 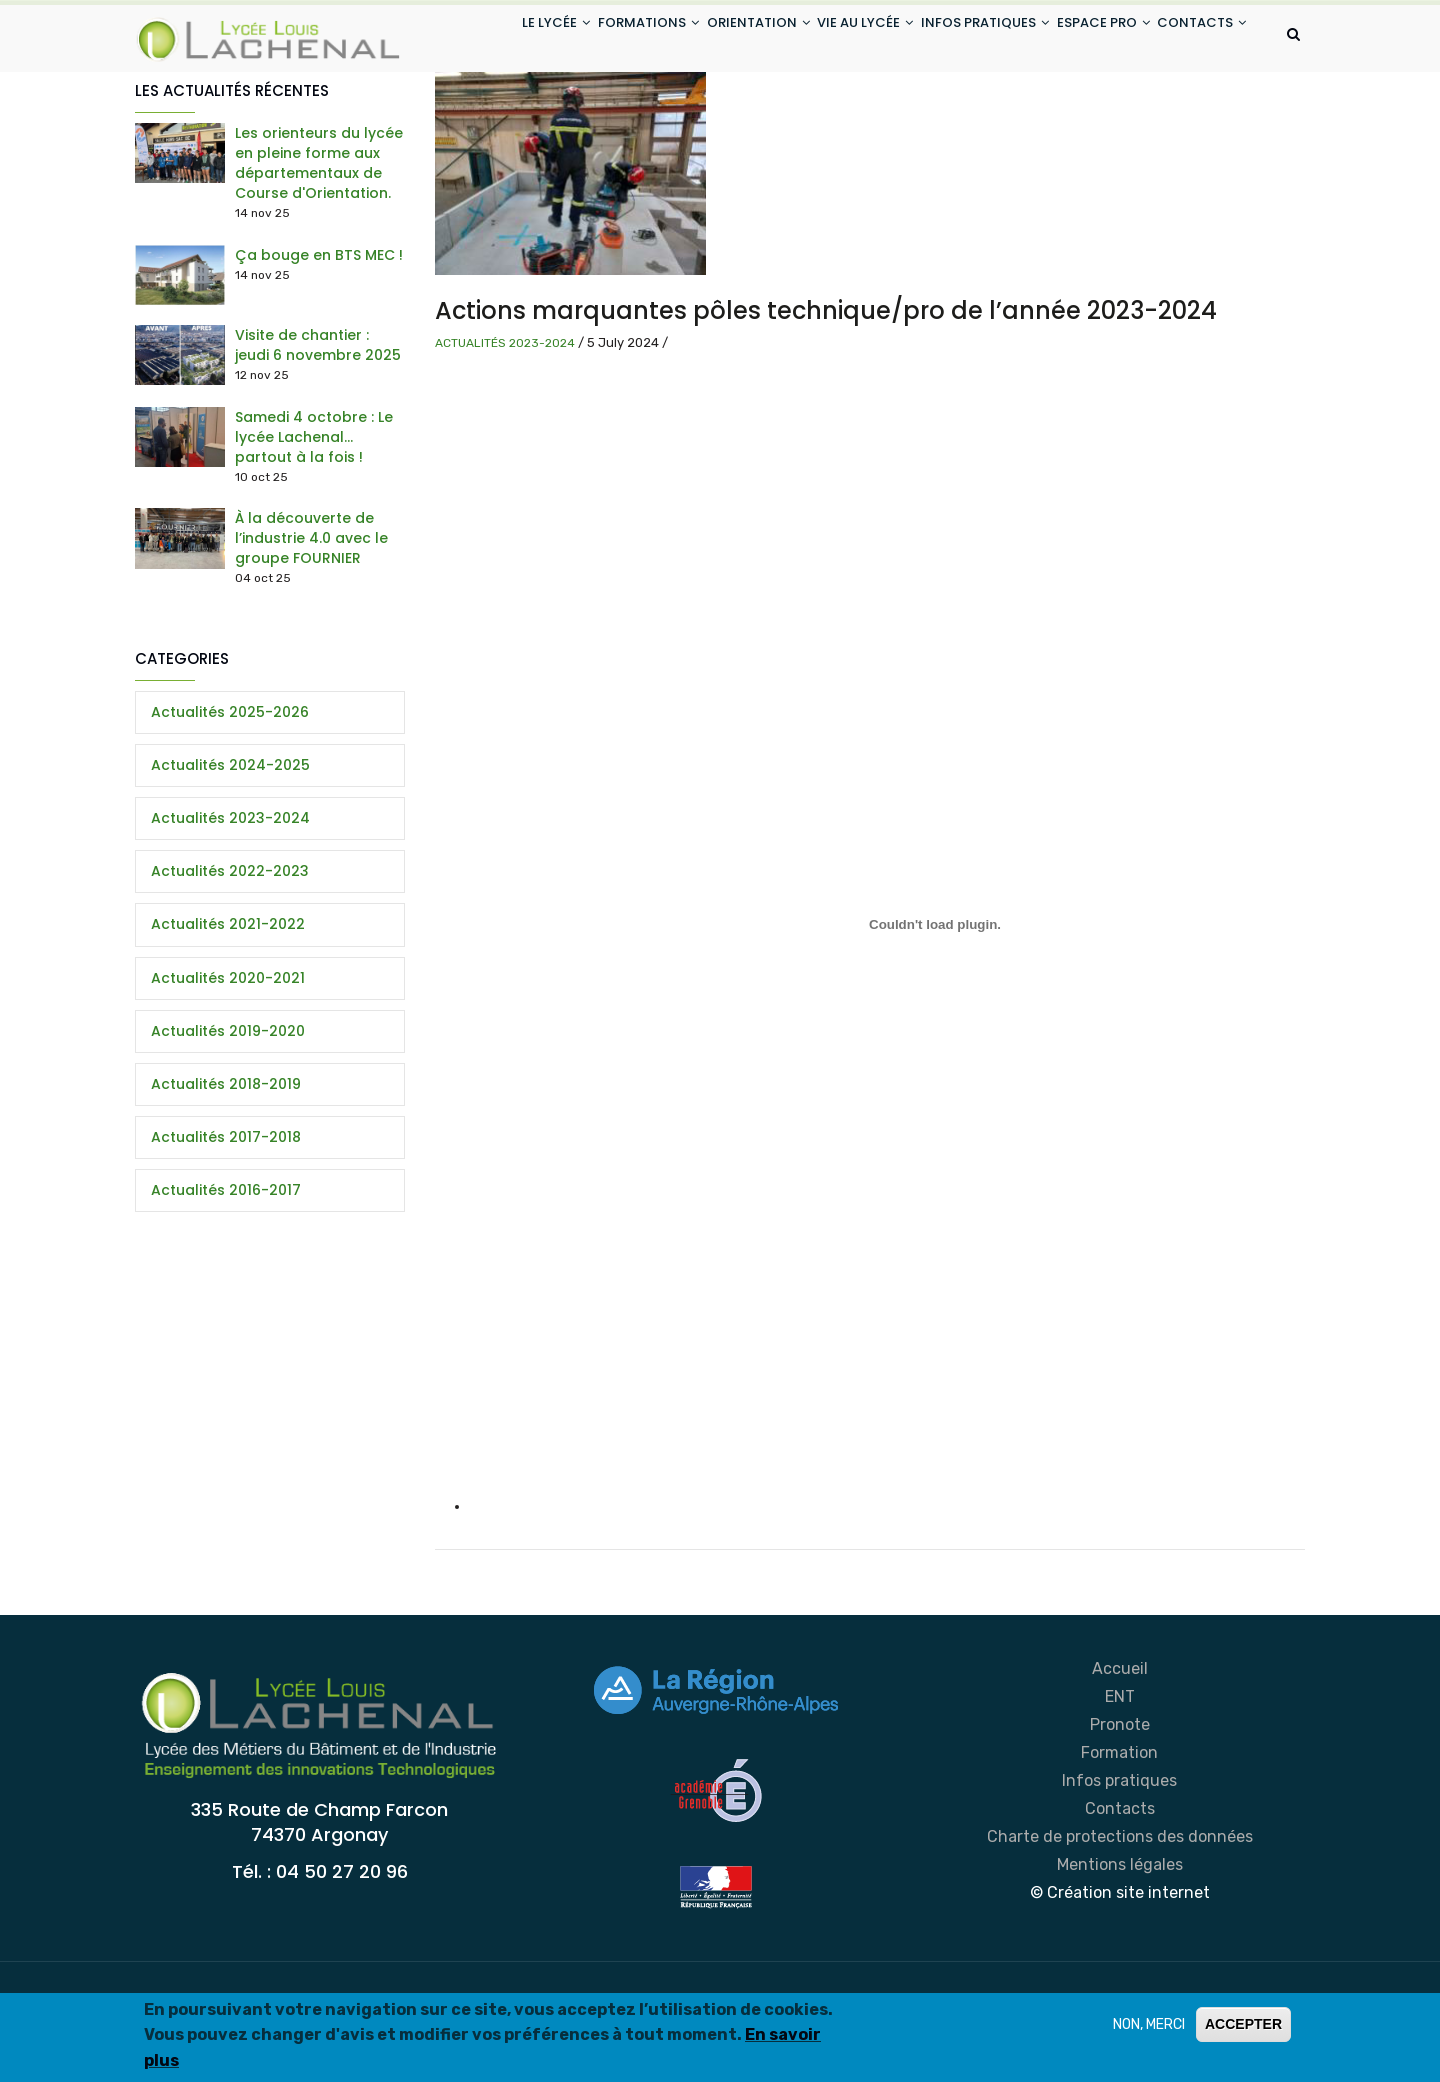 I want to click on Formation, so click(x=1119, y=1832).